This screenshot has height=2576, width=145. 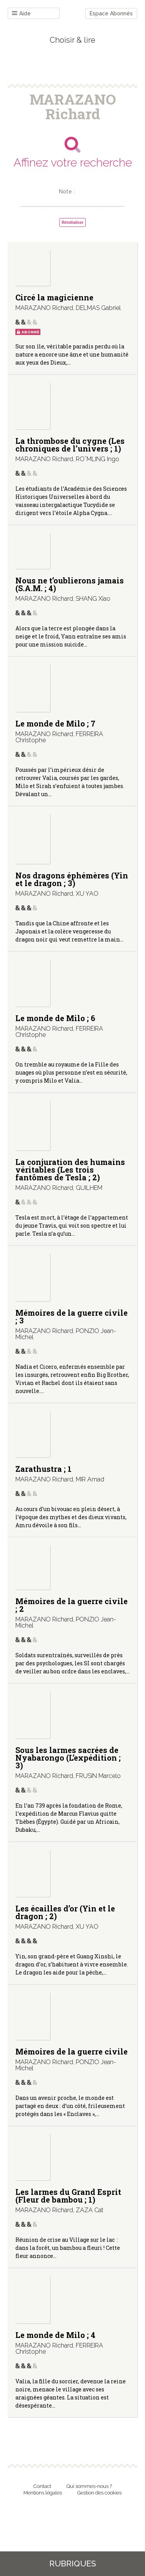 What do you see at coordinates (71, 1316) in the screenshot?
I see `Mémoires de la guerre civile ; 3` at bounding box center [71, 1316].